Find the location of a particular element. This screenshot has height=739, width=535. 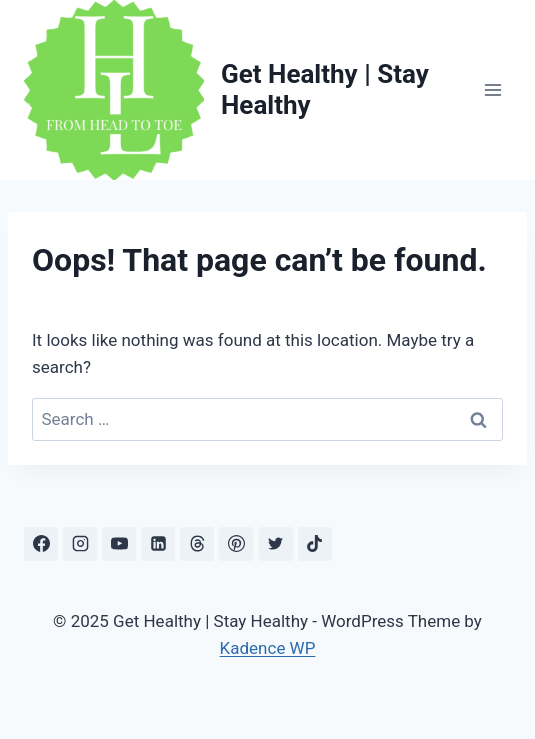

[TikTok] is located at coordinates (315, 544).